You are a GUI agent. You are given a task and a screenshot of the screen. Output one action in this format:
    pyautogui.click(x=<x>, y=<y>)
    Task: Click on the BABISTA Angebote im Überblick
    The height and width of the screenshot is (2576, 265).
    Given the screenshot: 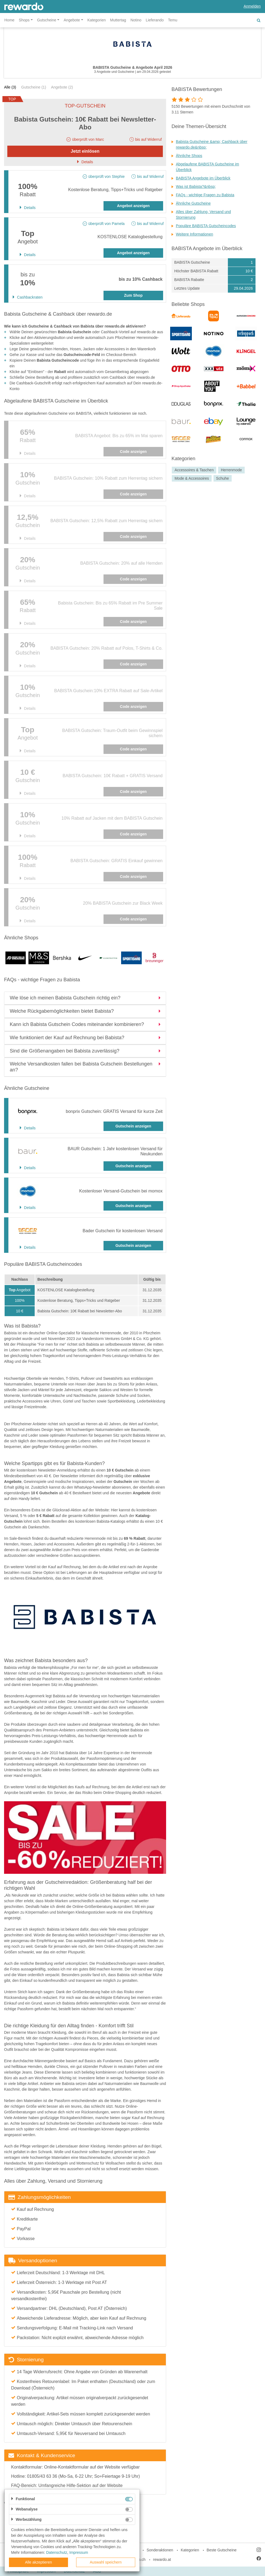 What is the action you would take?
    pyautogui.click(x=203, y=178)
    